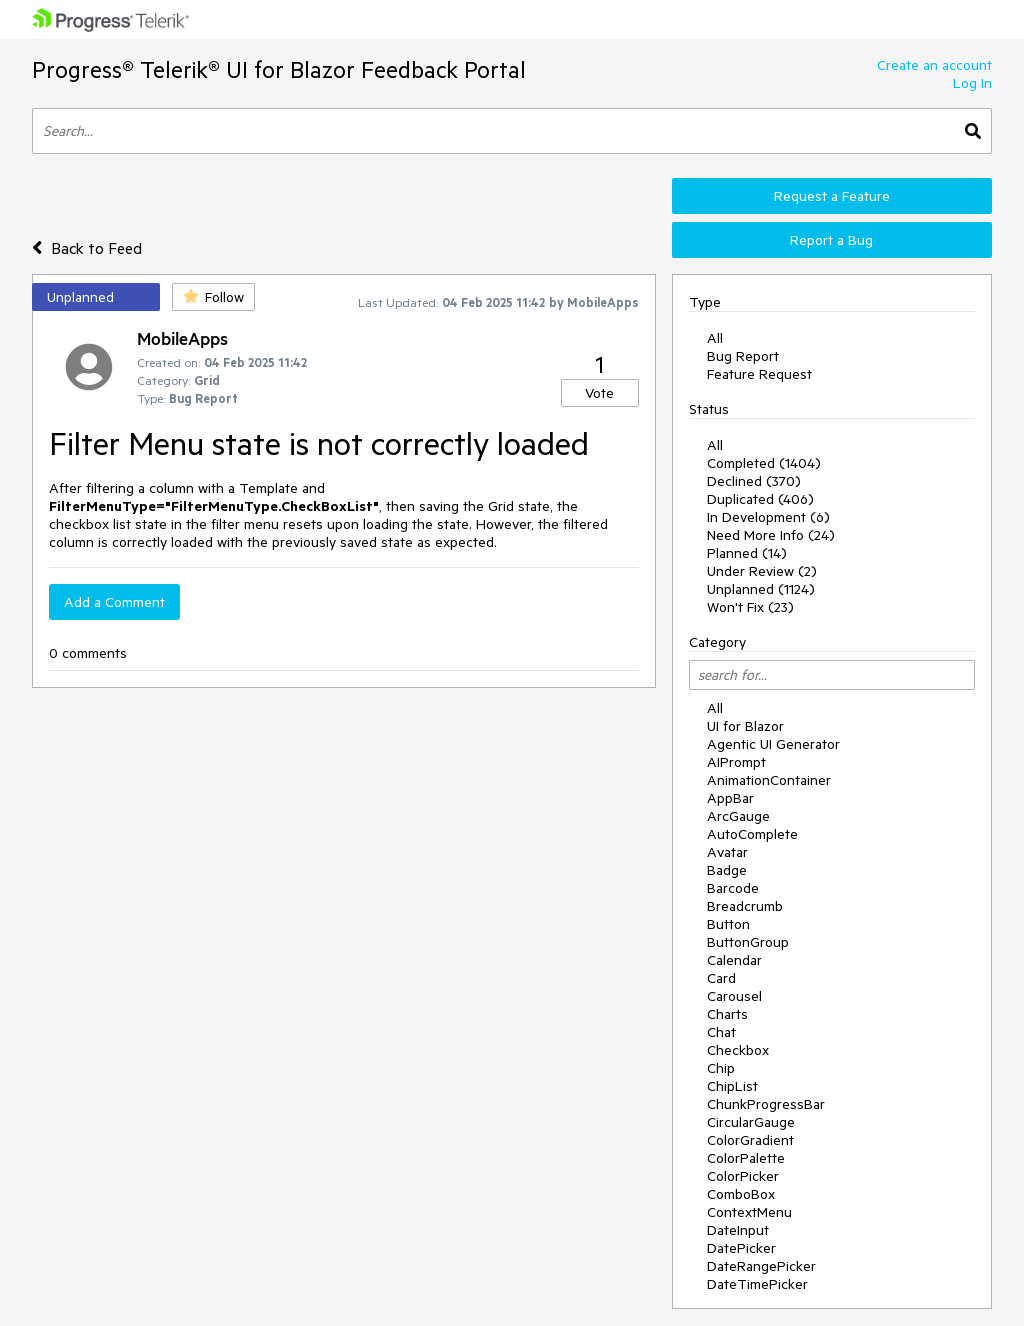 The width and height of the screenshot is (1024, 1326). What do you see at coordinates (734, 996) in the screenshot?
I see `Carousel` at bounding box center [734, 996].